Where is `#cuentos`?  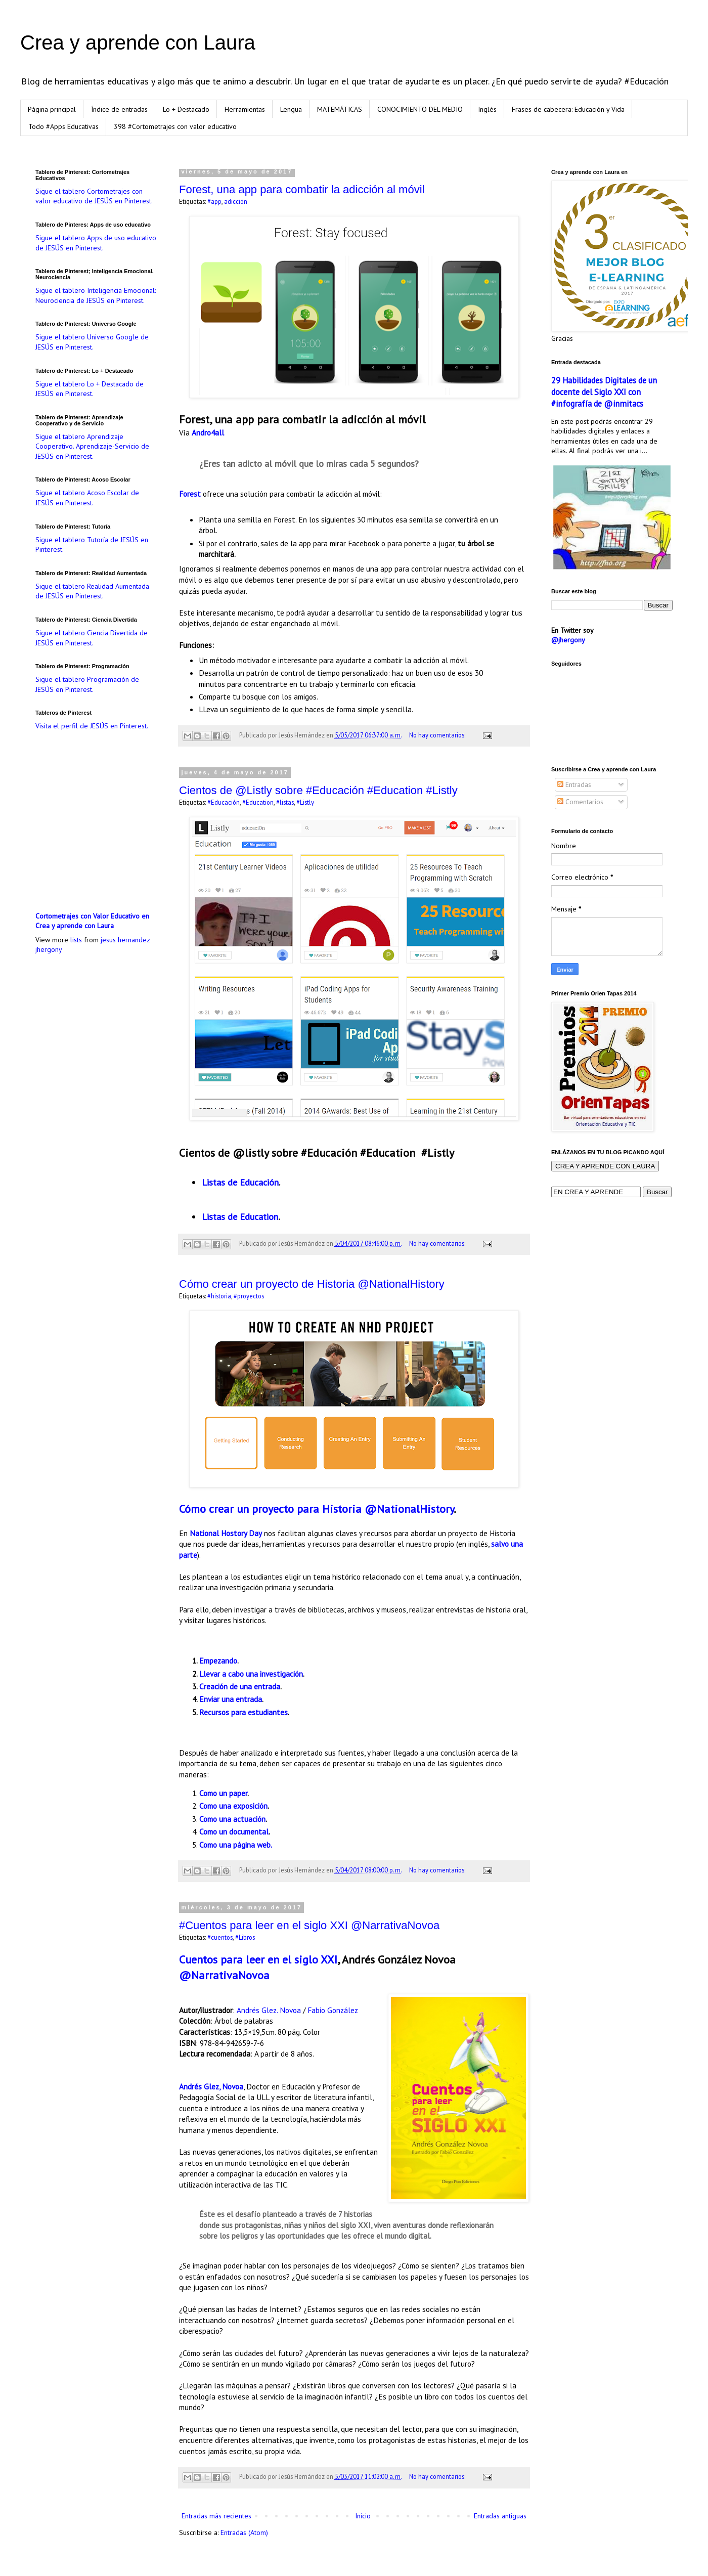
#cuentos is located at coordinates (220, 1937).